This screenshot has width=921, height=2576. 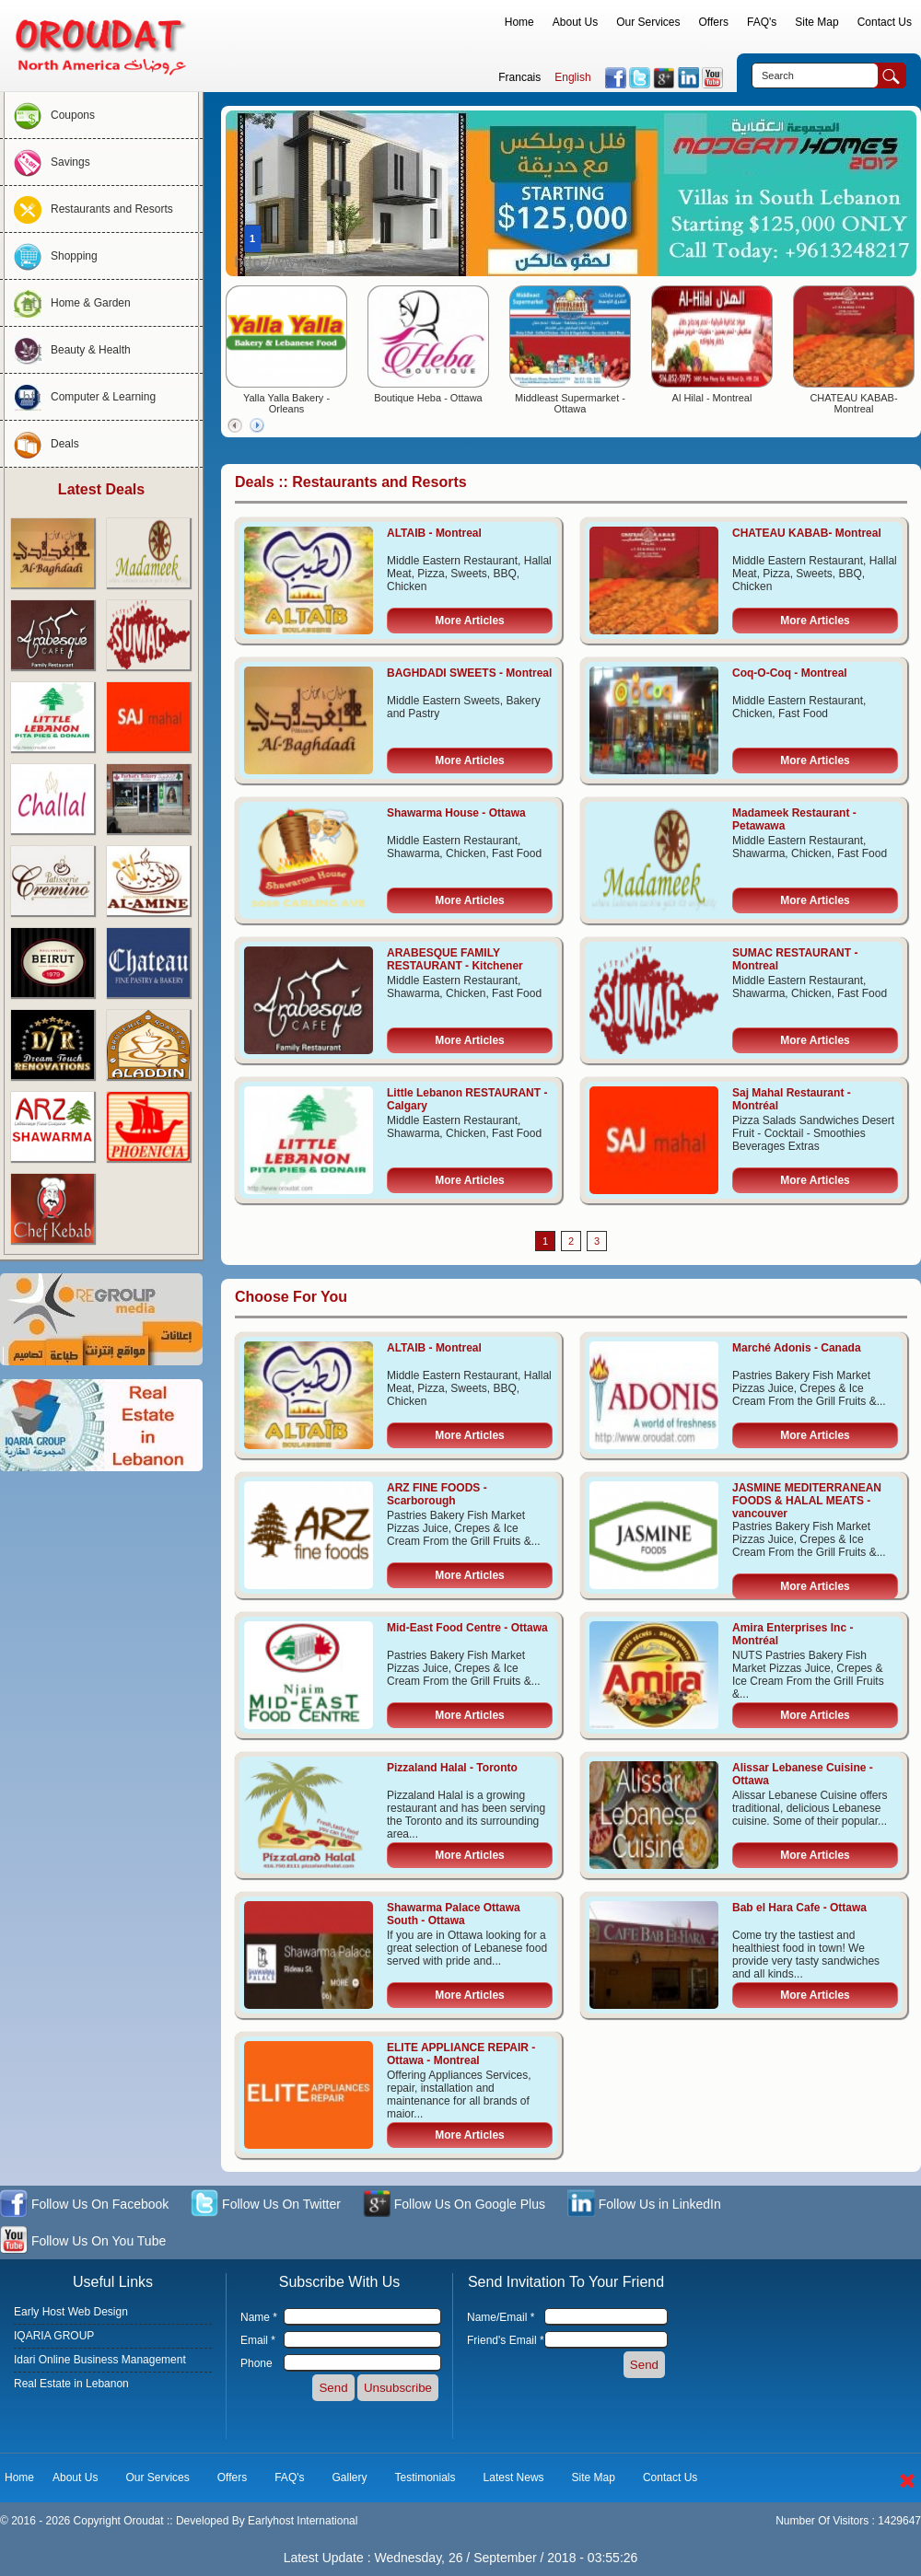 I want to click on Coq-O-Coq - Montreal, so click(x=789, y=673).